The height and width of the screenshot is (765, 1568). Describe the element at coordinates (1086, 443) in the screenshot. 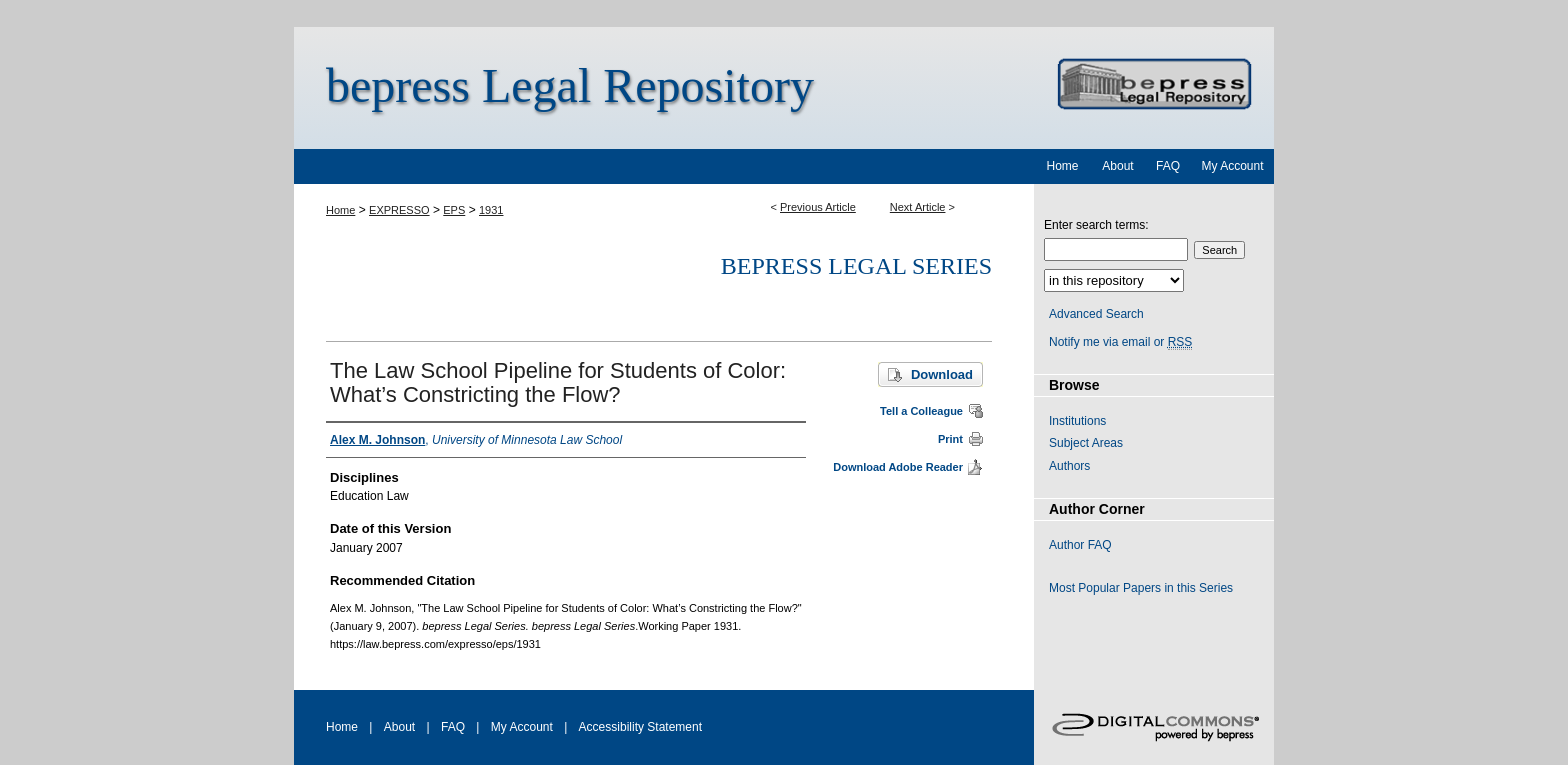

I see `Subject Areas` at that location.